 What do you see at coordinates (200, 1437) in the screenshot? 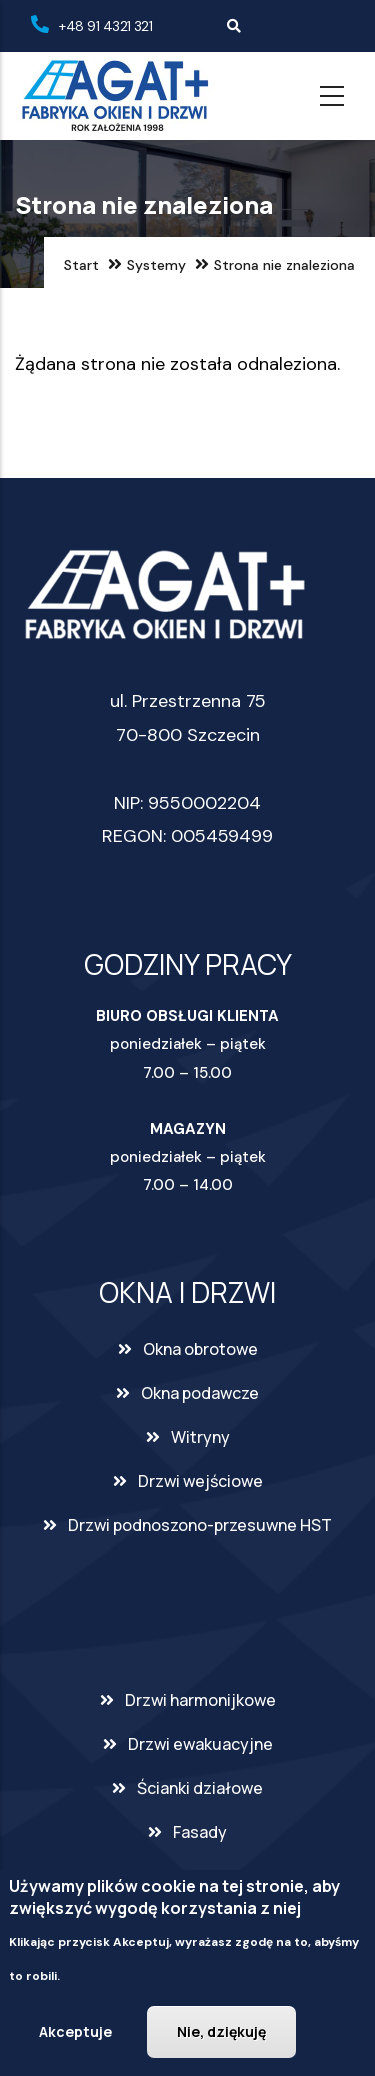
I see `Witryny` at bounding box center [200, 1437].